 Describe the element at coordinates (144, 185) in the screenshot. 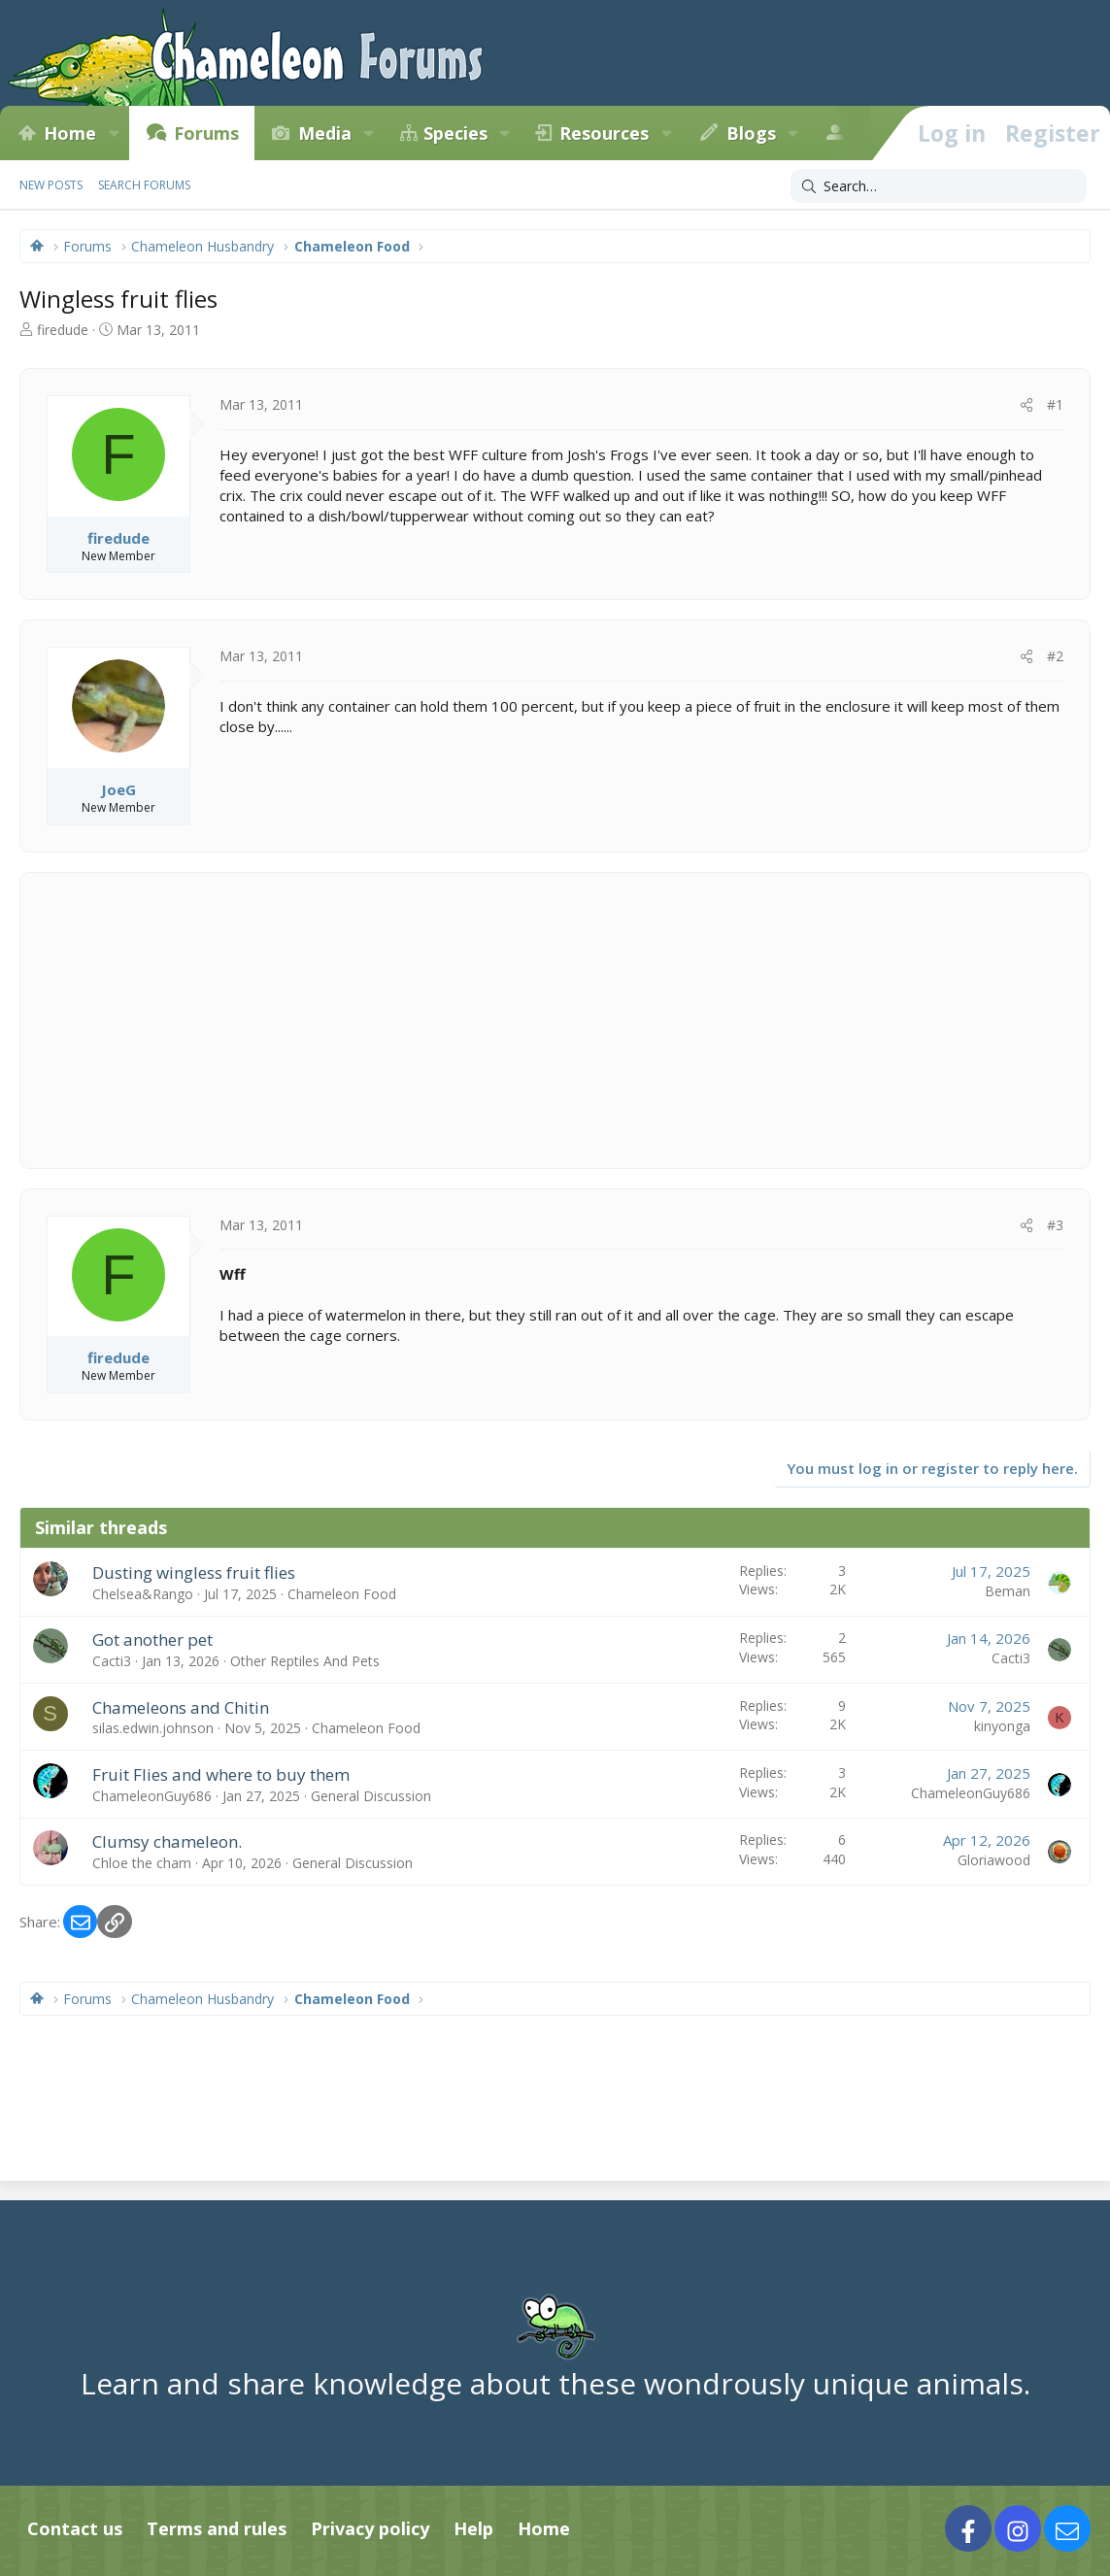

I see `Search forums` at that location.